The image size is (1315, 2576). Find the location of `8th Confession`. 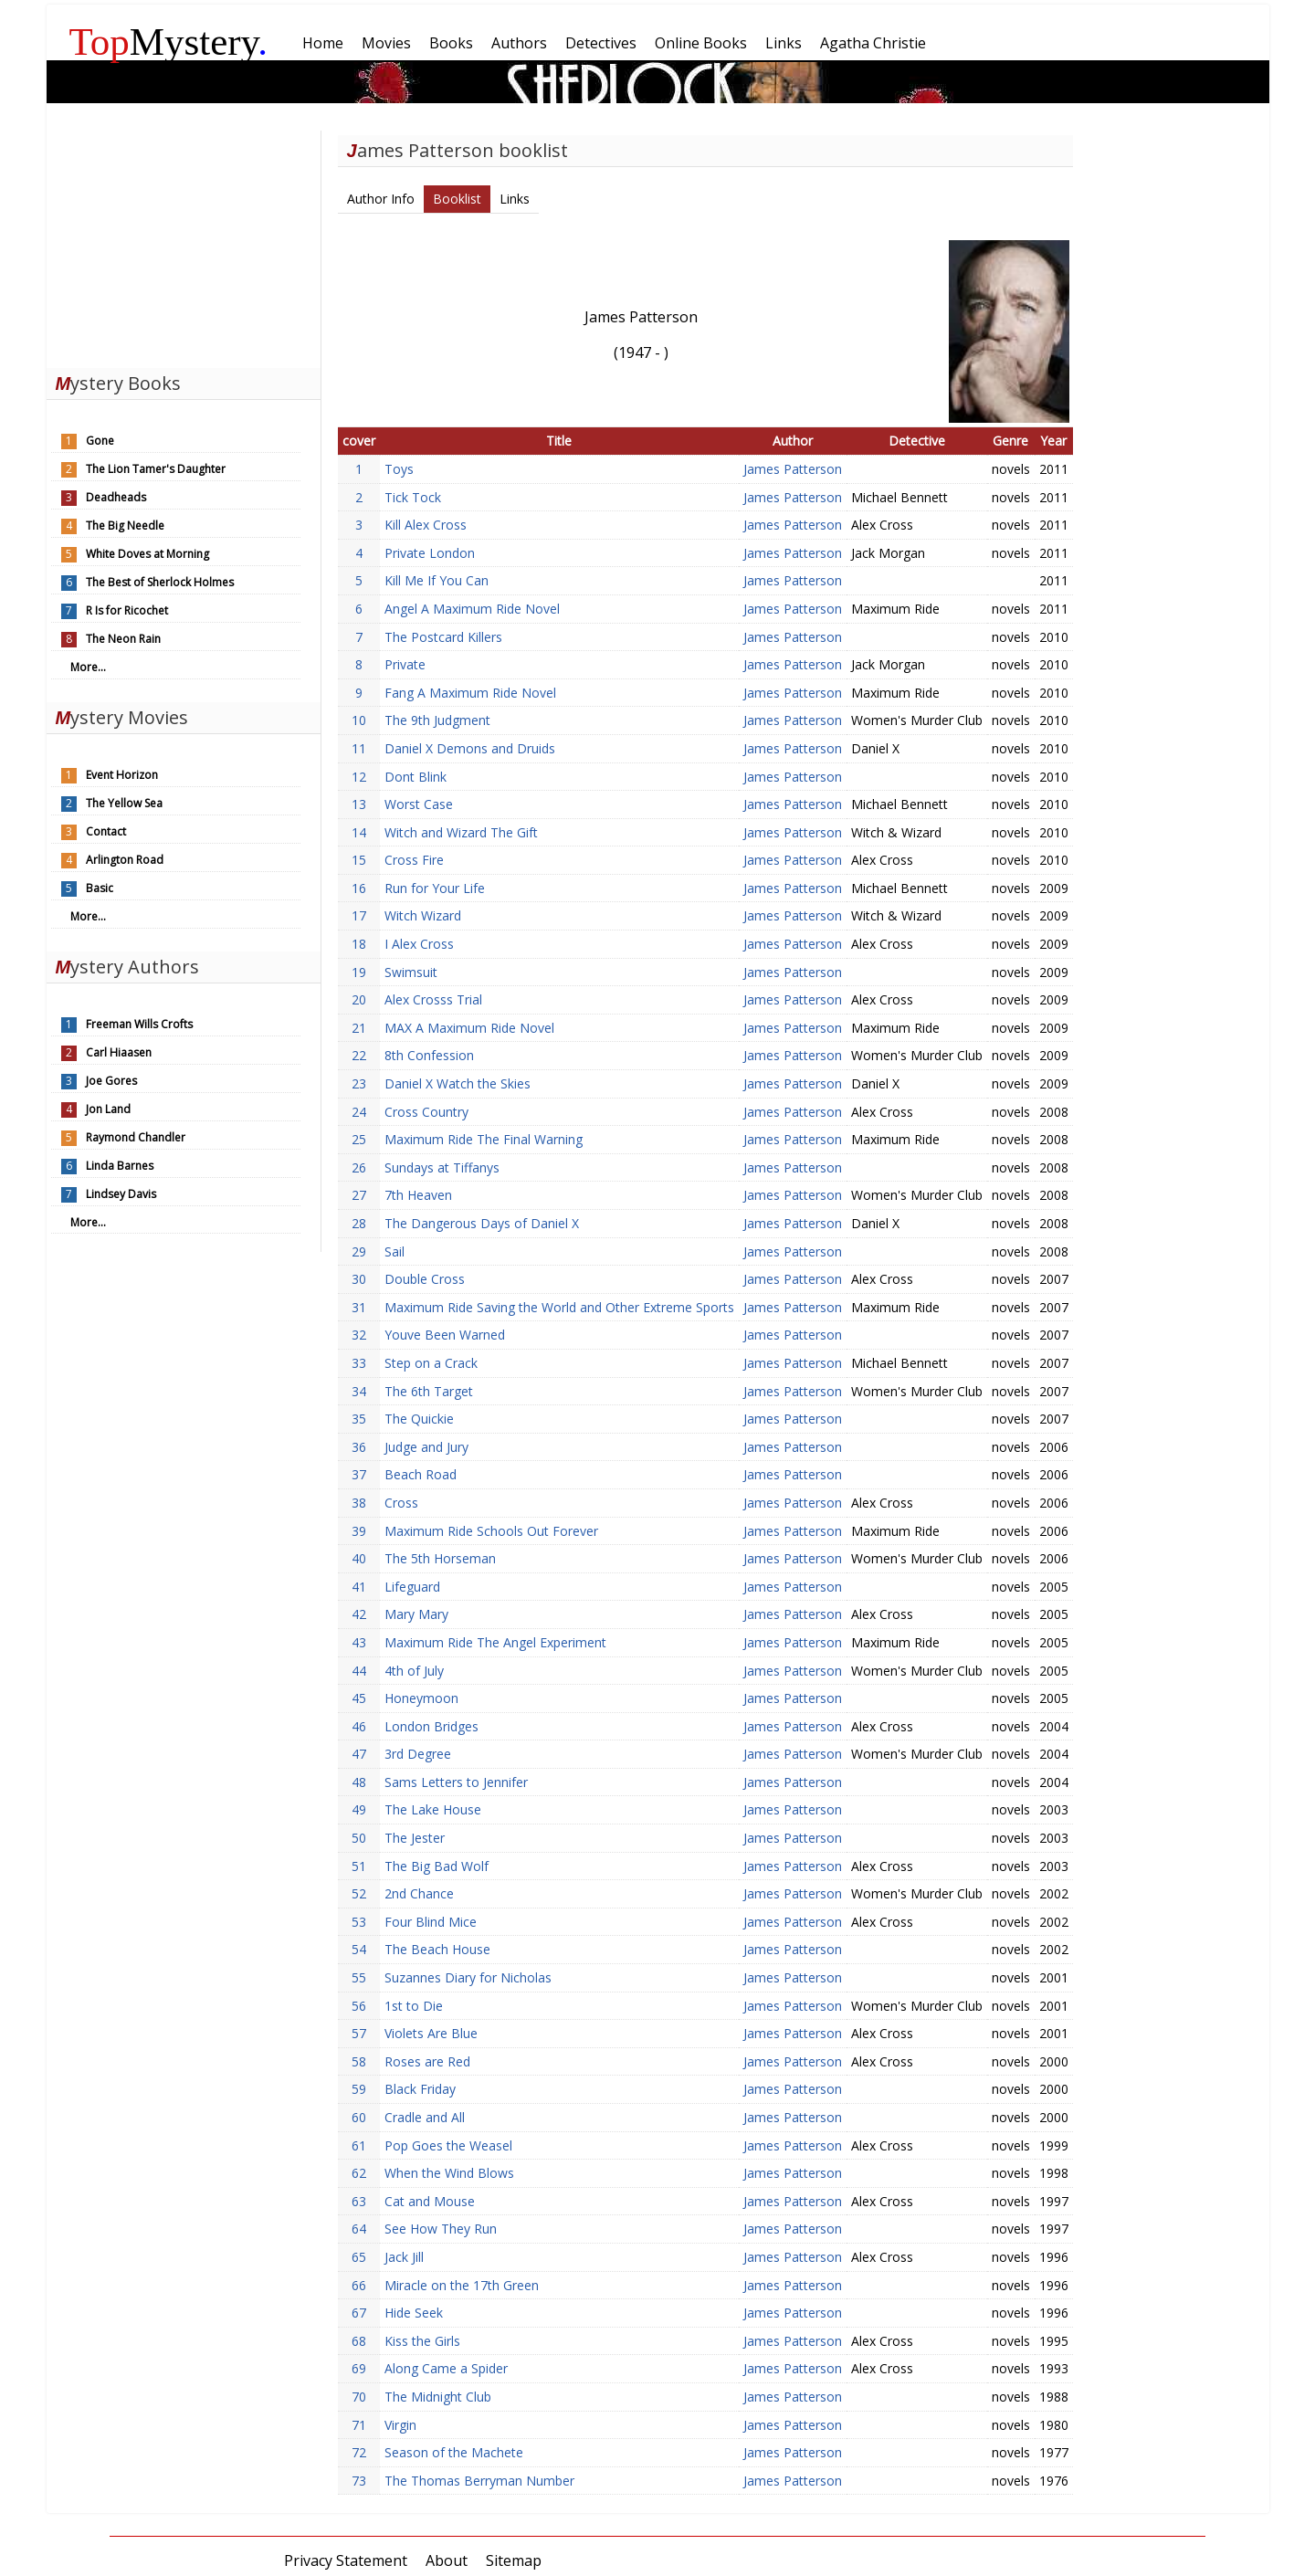

8th Confession is located at coordinates (429, 1055).